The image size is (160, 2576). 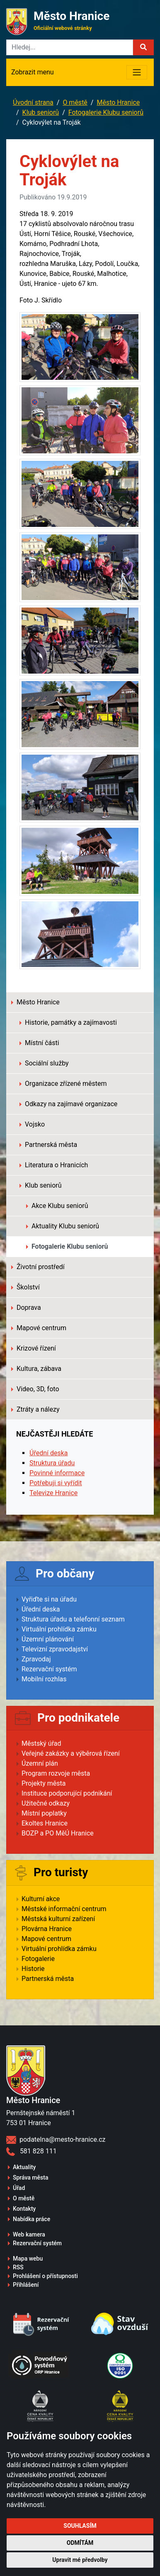 I want to click on Historie, so click(x=33, y=1969).